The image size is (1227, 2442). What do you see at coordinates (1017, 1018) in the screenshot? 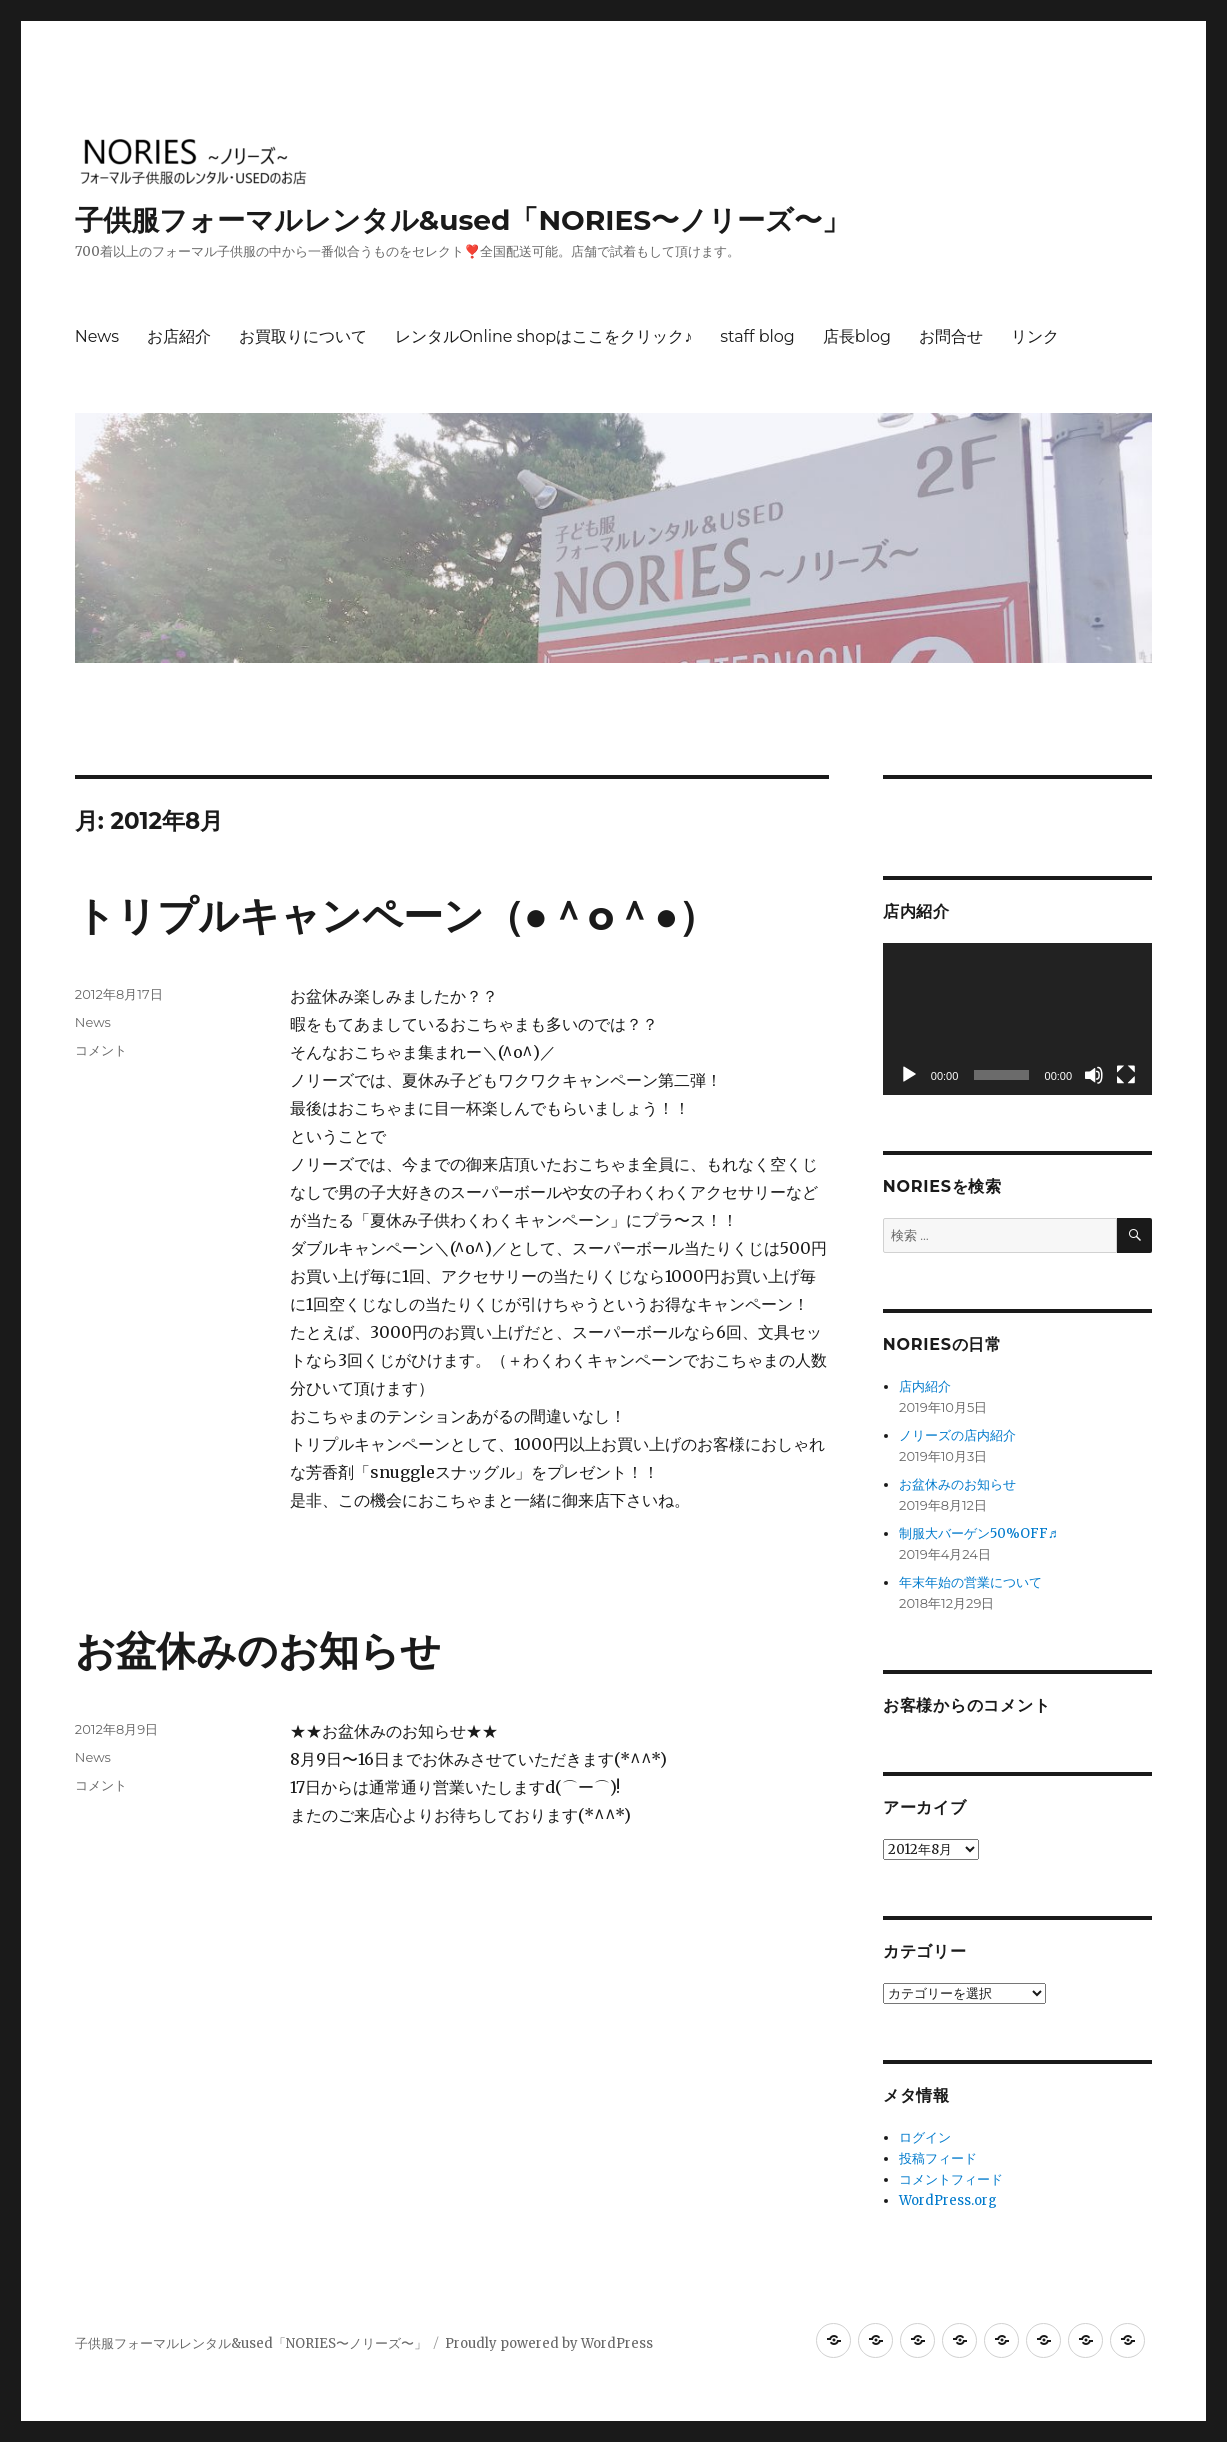
I see `[application]` at bounding box center [1017, 1018].